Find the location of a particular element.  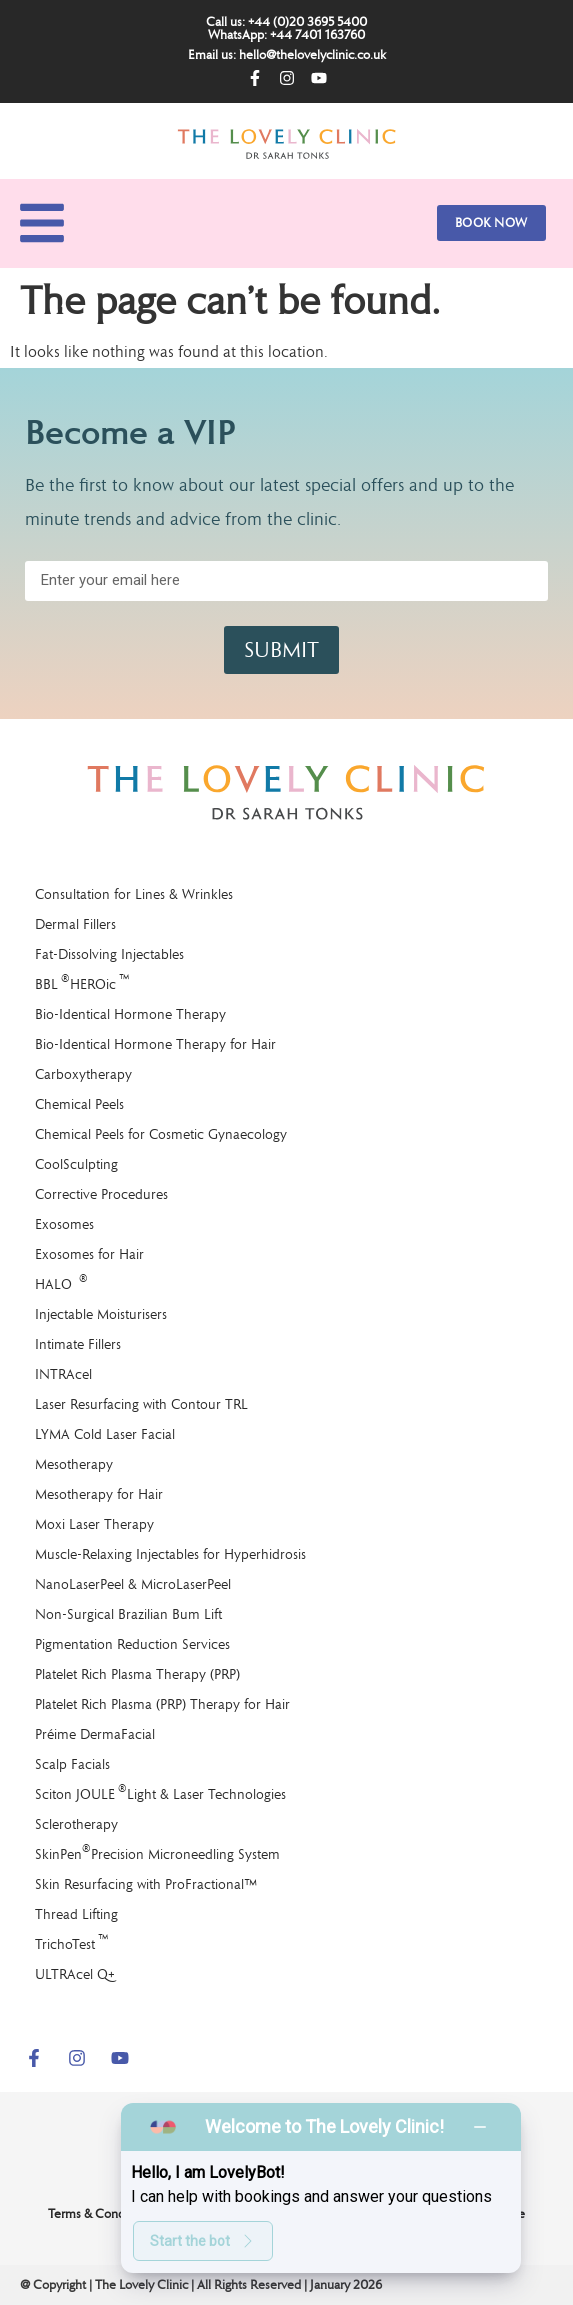

Email us: hello@thelovelyclinic.co.uk is located at coordinates (287, 54).